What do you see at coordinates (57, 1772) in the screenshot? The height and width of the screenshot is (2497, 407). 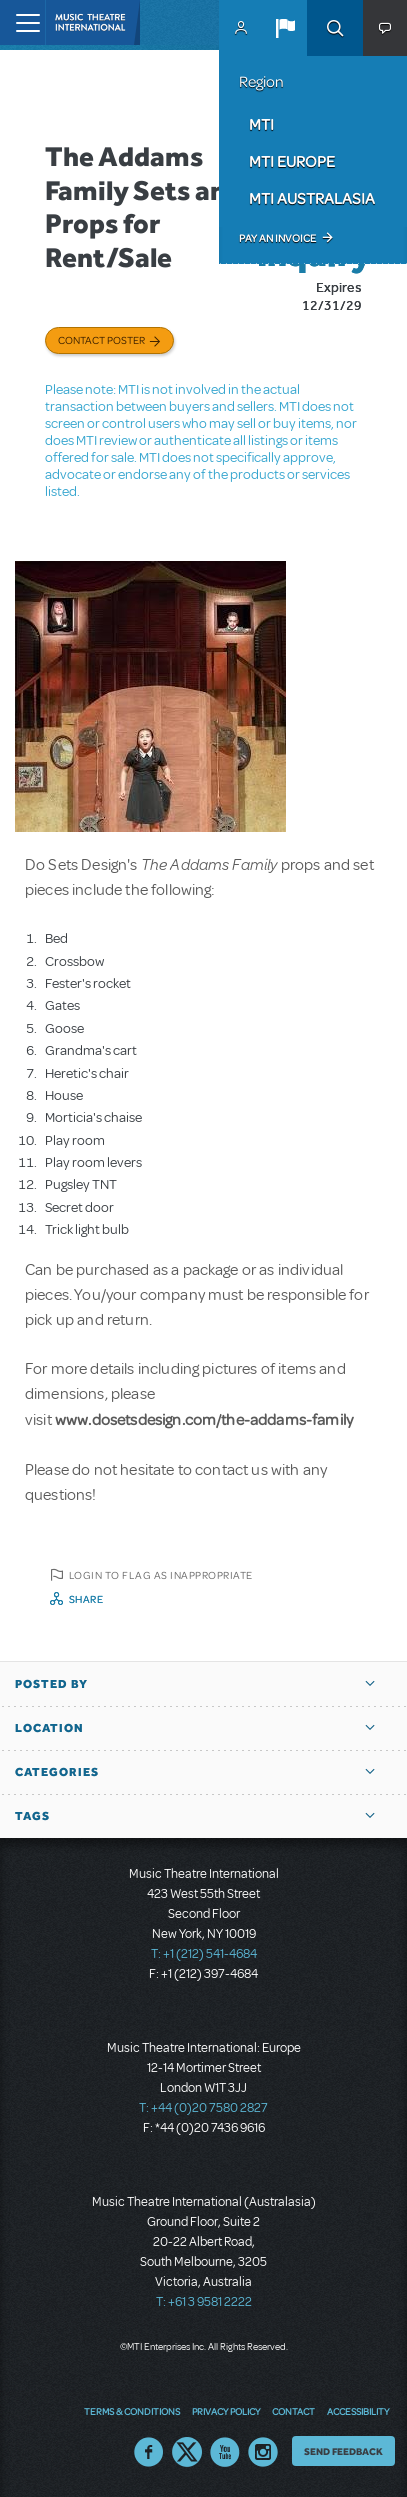 I see `Categories [button]` at bounding box center [57, 1772].